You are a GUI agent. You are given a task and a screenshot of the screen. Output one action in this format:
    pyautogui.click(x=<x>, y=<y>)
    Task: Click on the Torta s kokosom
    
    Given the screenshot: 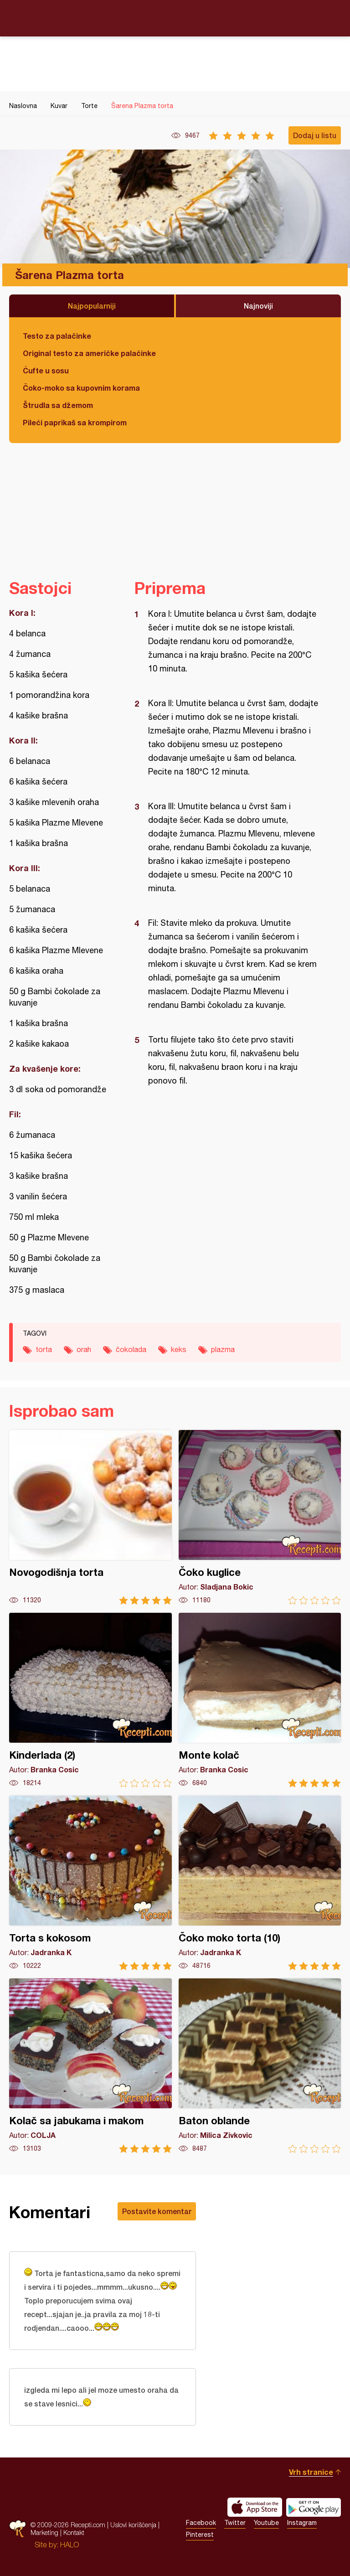 What is the action you would take?
    pyautogui.click(x=90, y=1883)
    